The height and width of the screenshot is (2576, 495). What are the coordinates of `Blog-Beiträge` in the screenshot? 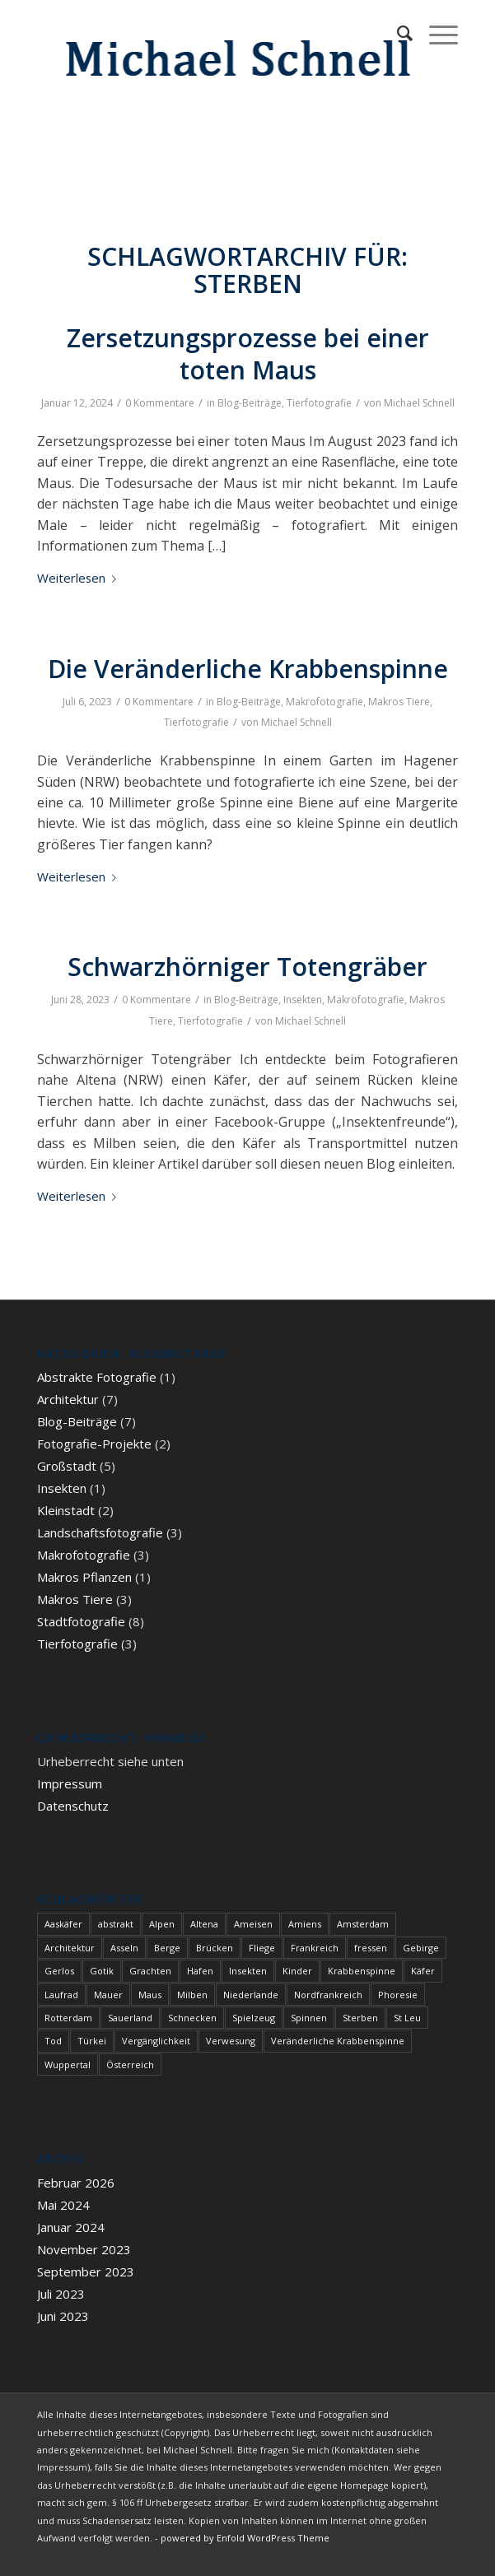 It's located at (249, 403).